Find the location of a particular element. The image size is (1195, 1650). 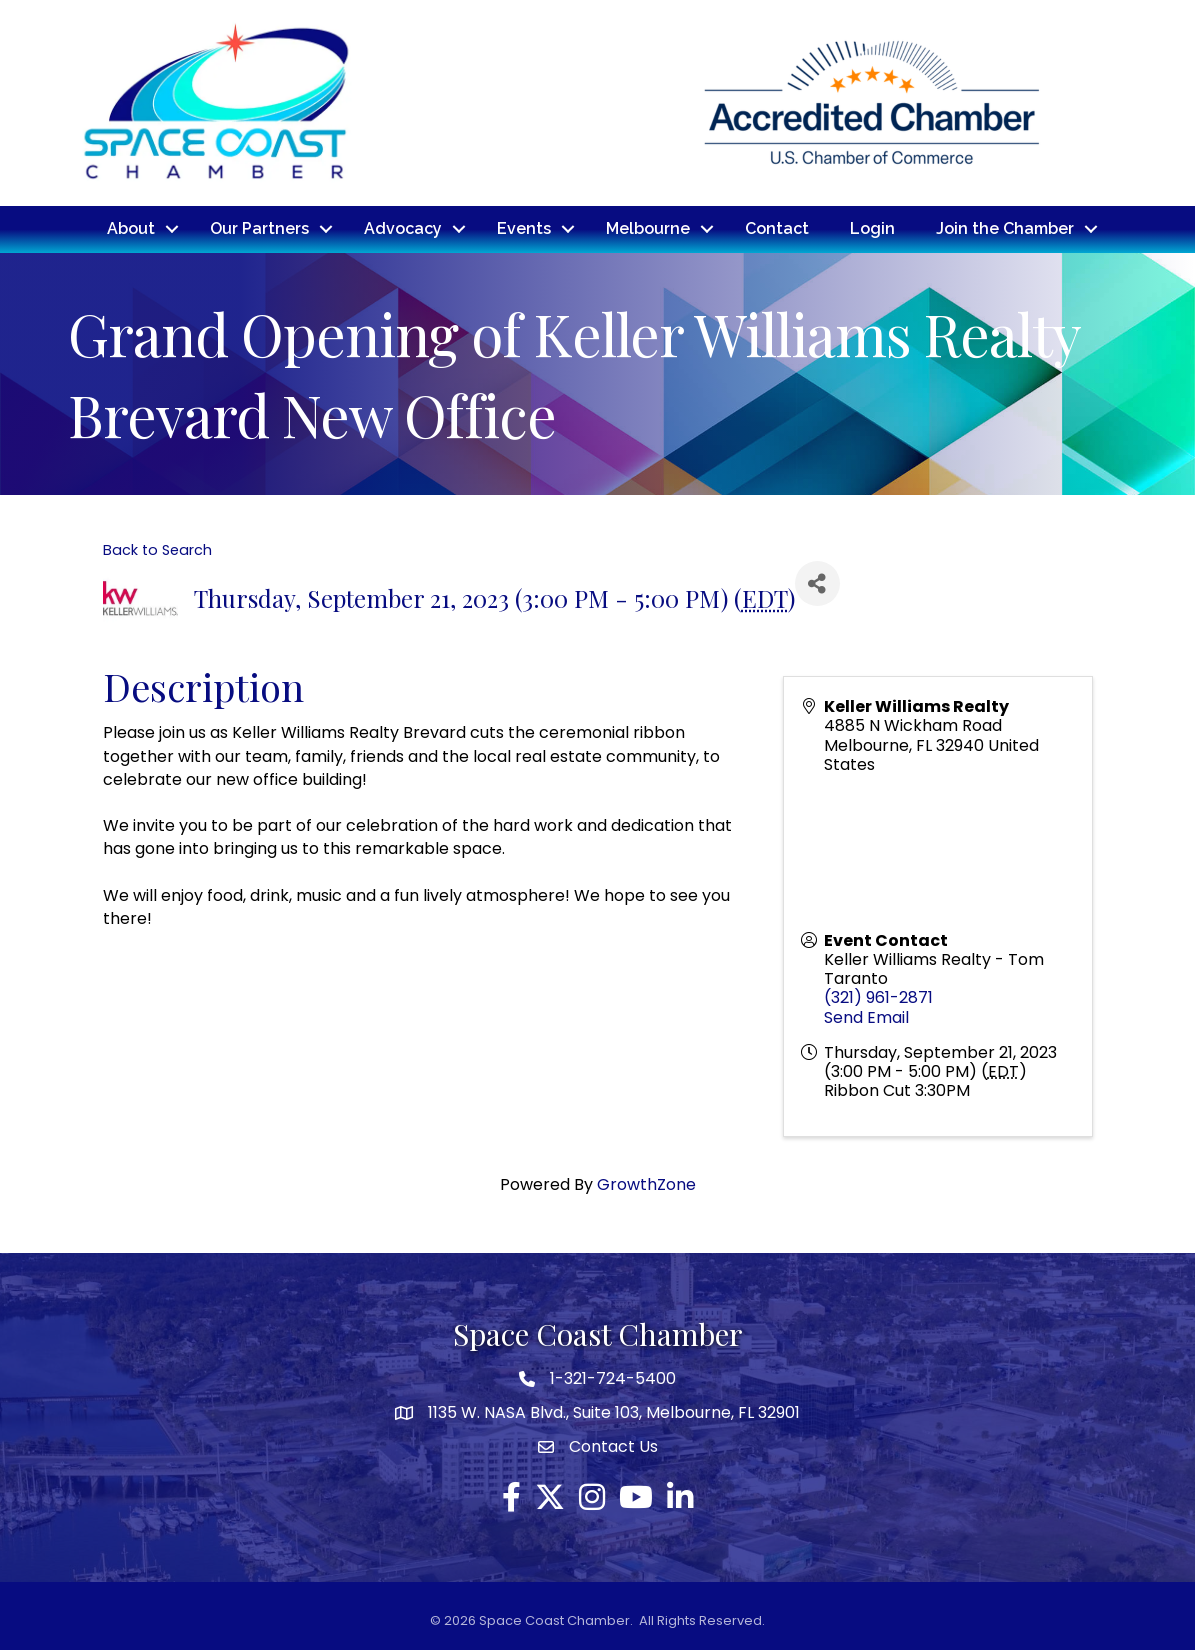

Melbourne is located at coordinates (648, 228).